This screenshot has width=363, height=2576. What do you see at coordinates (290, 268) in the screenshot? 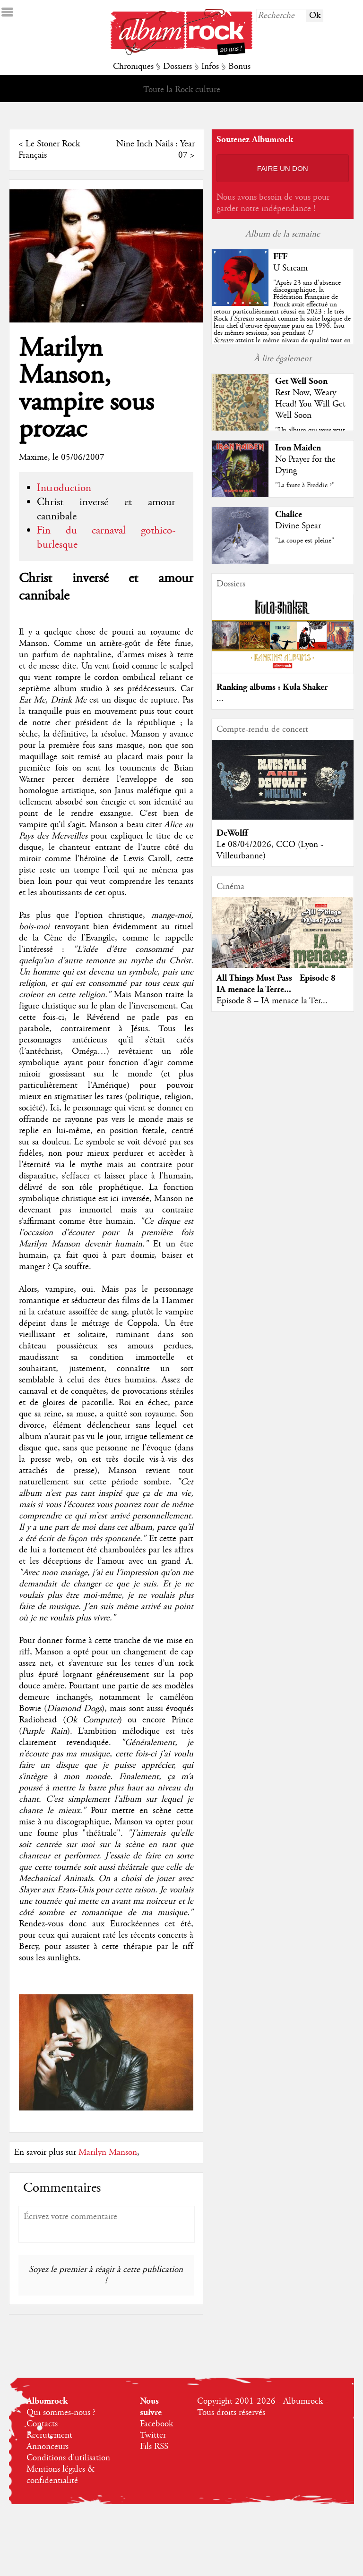
I see `U Scream` at bounding box center [290, 268].